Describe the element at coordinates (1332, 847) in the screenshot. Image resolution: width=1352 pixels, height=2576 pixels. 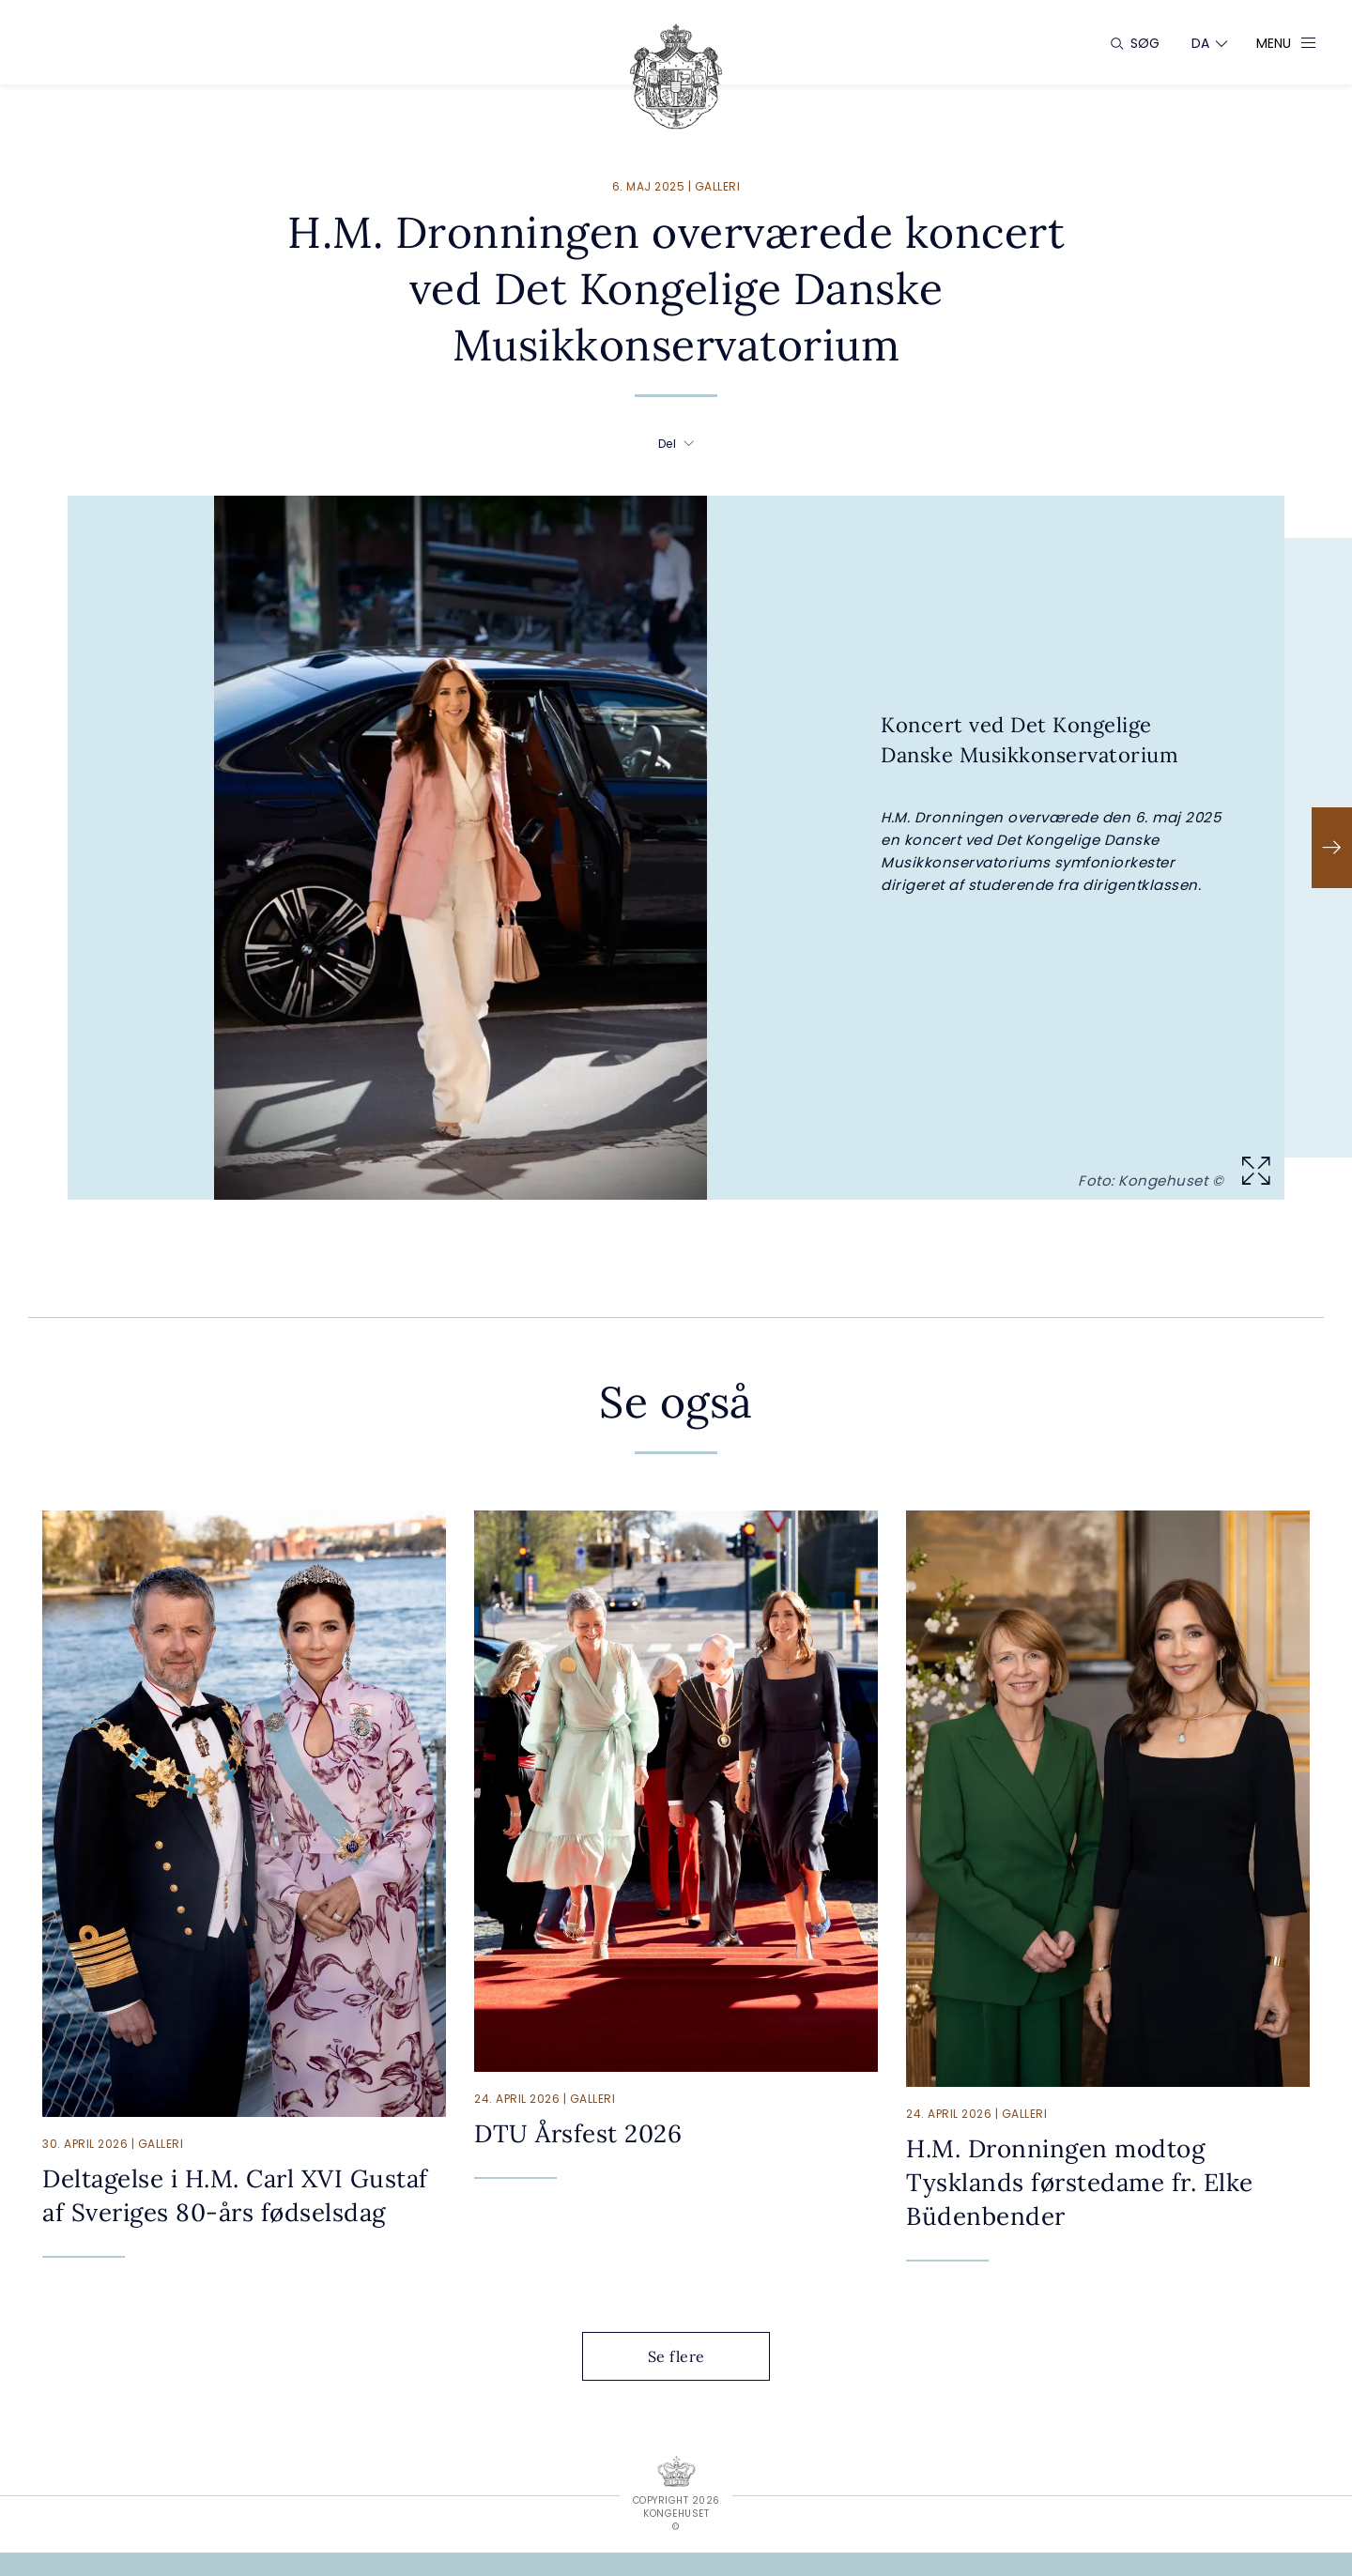
I see `[Næste]` at that location.